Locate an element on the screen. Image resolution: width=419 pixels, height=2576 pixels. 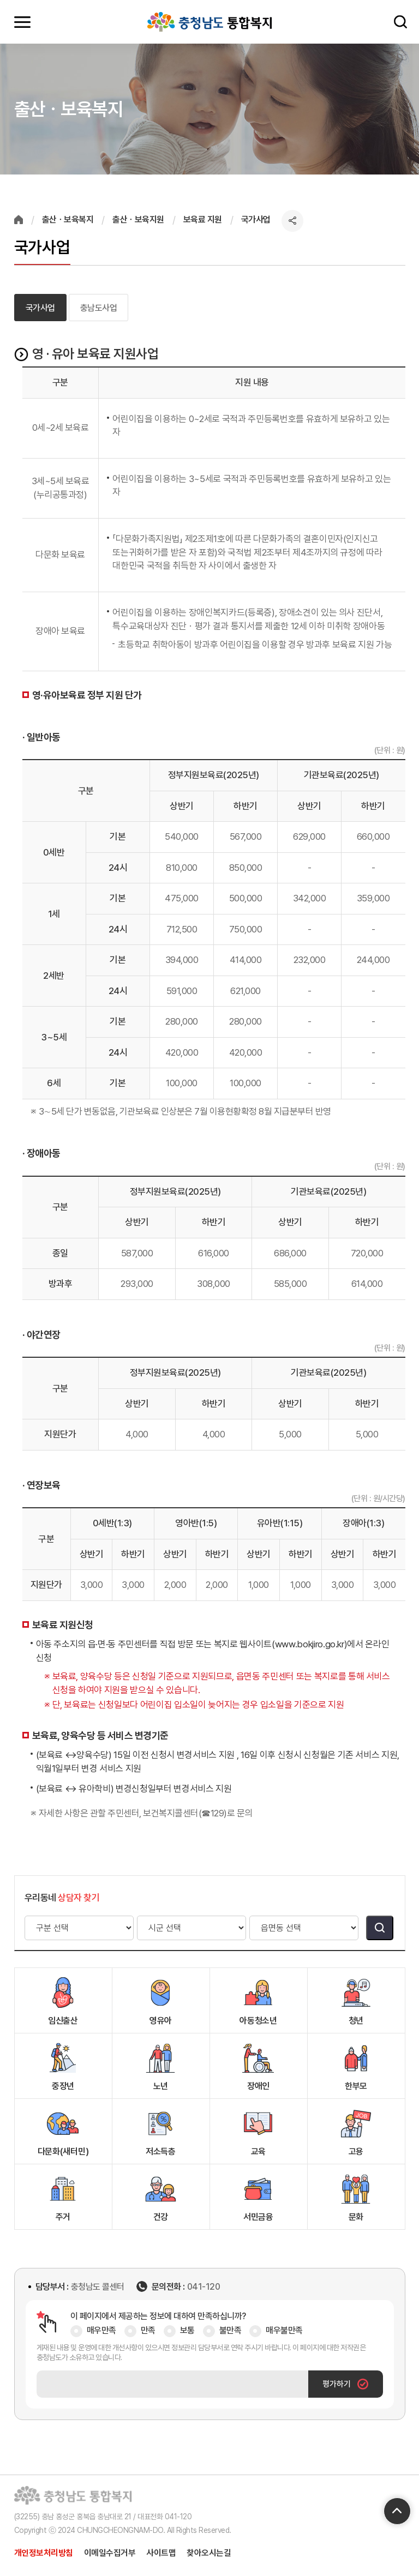
041-120 is located at coordinates (203, 2287).